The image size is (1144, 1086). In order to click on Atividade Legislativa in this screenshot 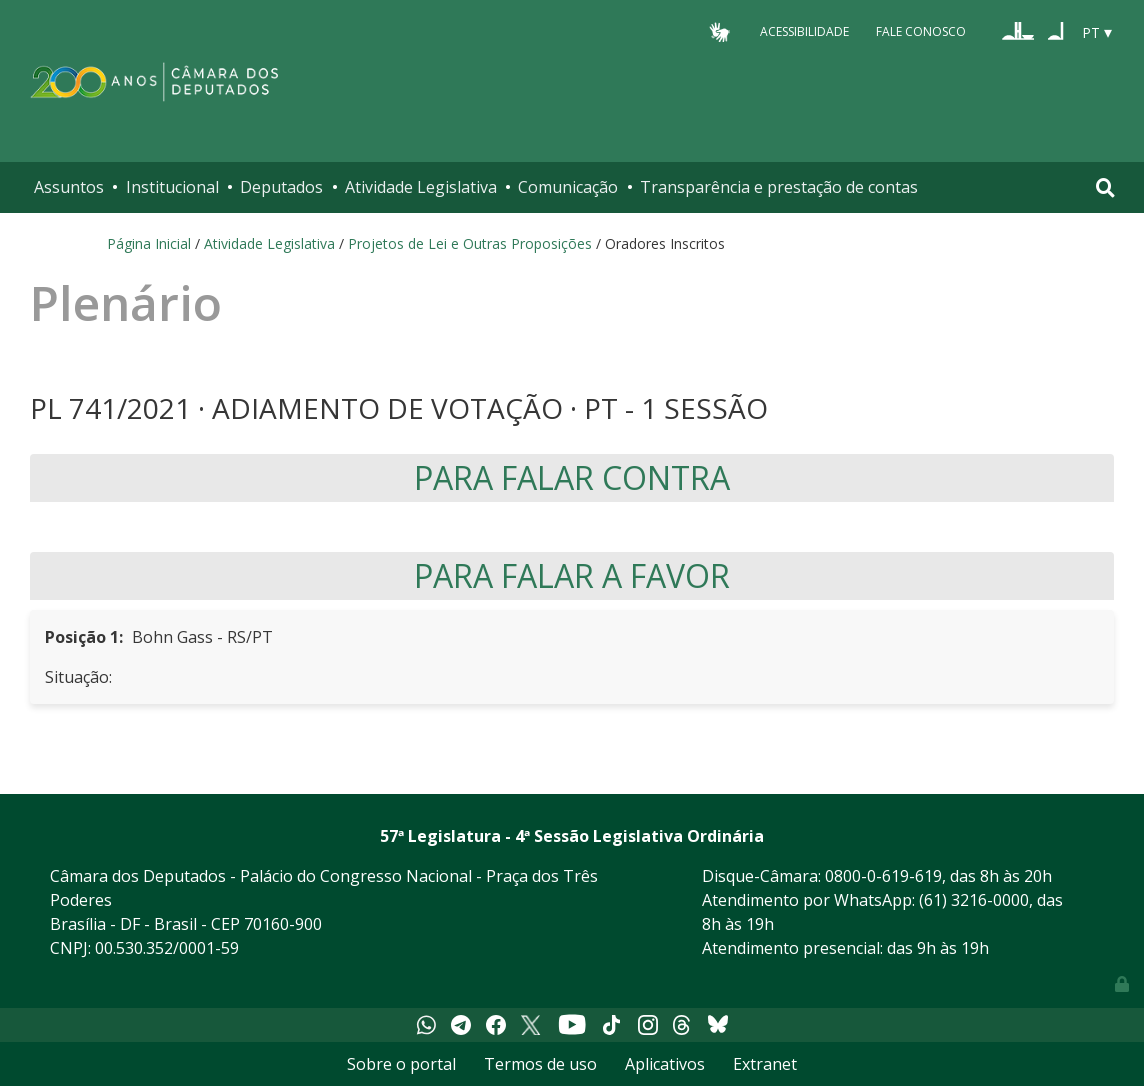, I will do `click(421, 187)`.